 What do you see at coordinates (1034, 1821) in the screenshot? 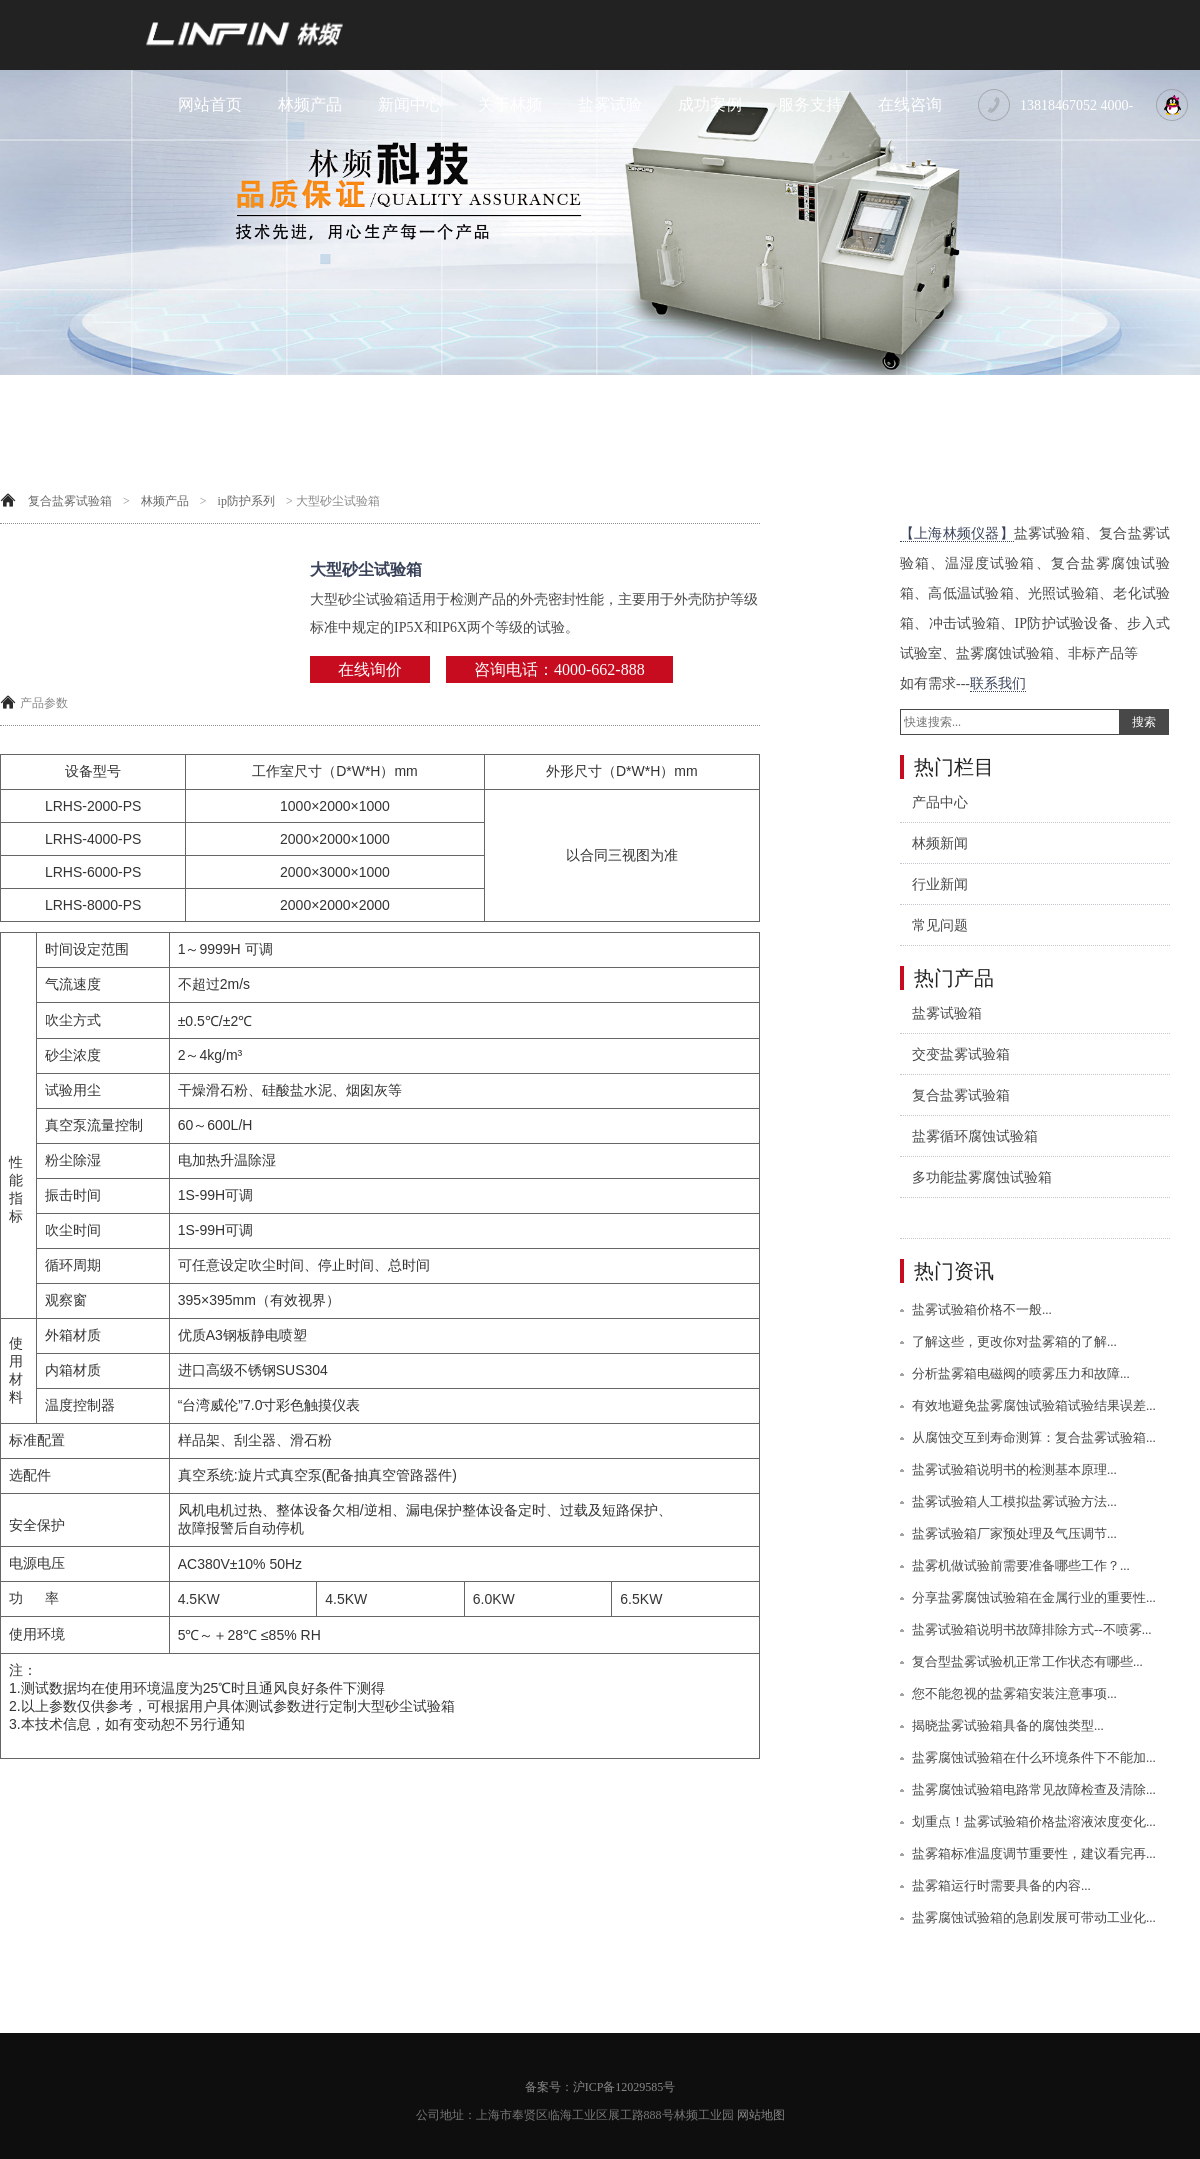
I see `划重点！盐雾试验箱价格盐溶液浓度变化...` at bounding box center [1034, 1821].